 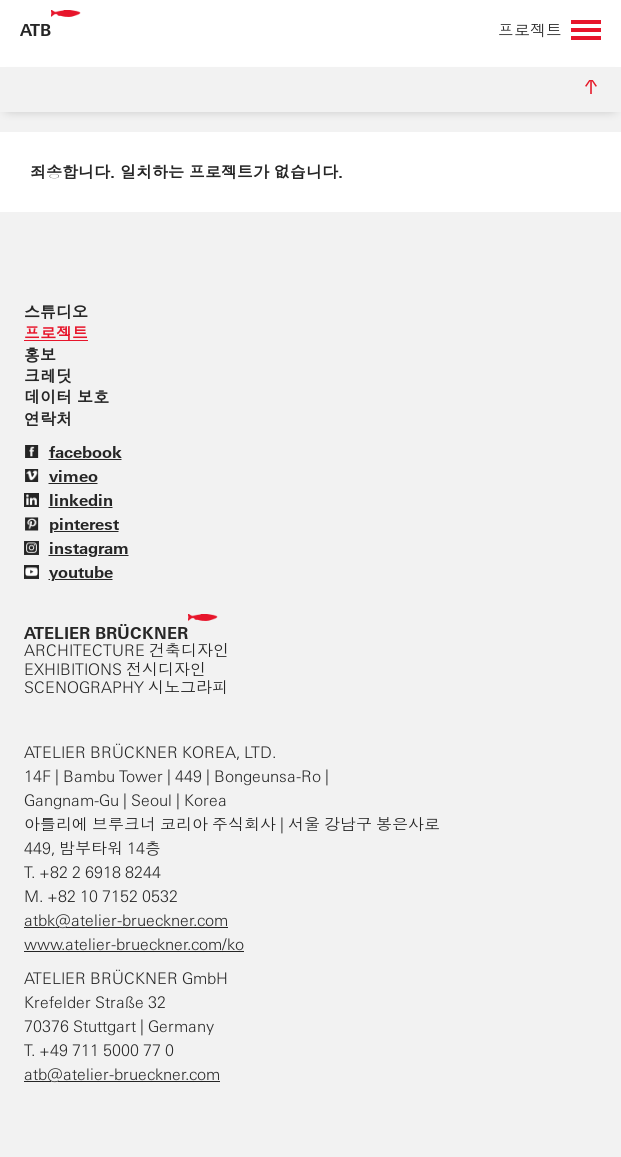 What do you see at coordinates (61, 476) in the screenshot?
I see `vimeo` at bounding box center [61, 476].